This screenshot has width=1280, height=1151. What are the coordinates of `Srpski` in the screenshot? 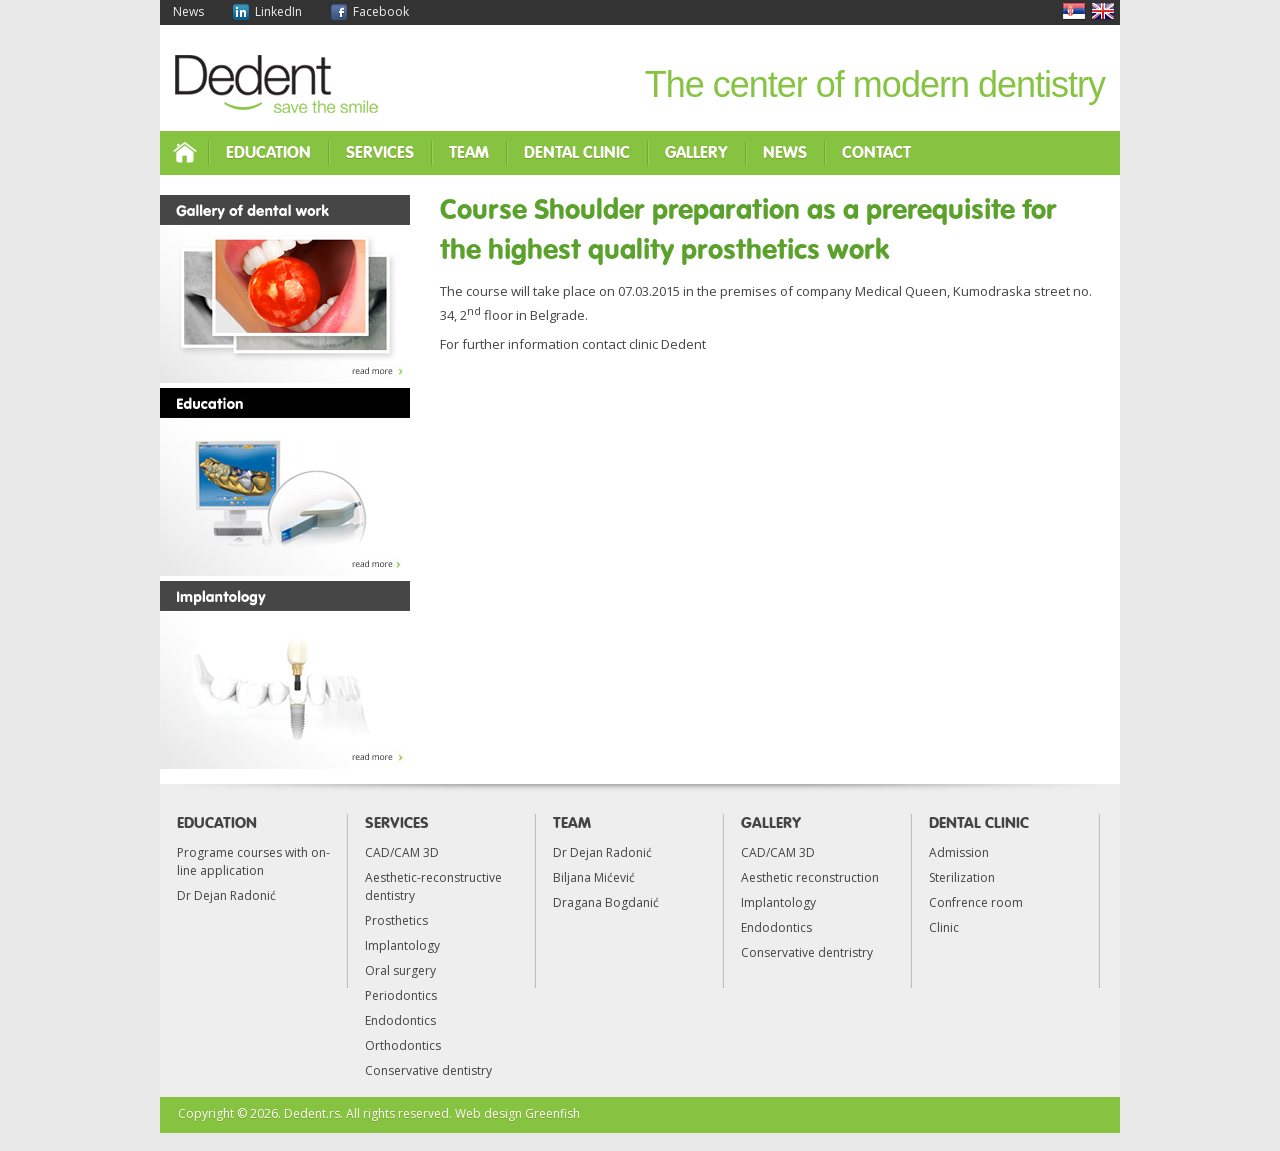 It's located at (1074, 11).